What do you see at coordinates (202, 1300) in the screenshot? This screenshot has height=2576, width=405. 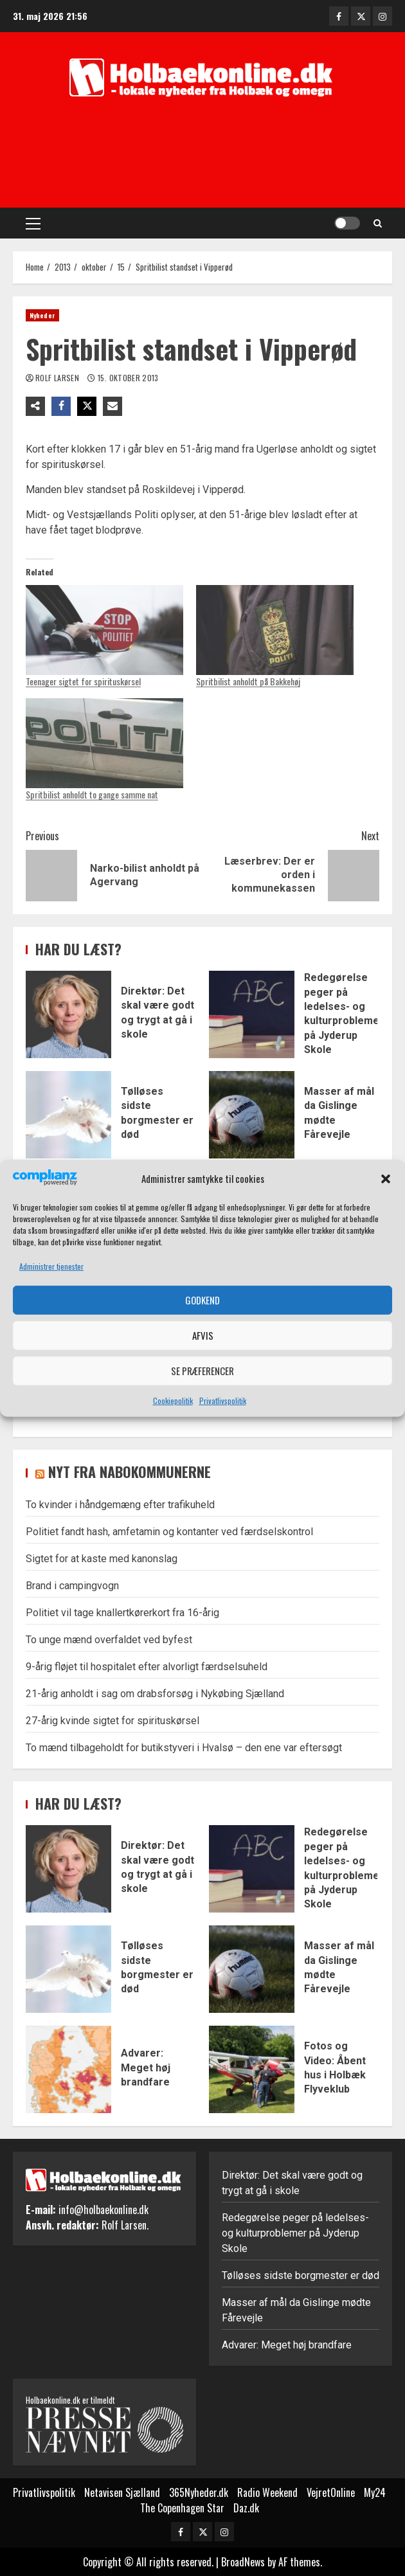 I see `Godkend` at bounding box center [202, 1300].